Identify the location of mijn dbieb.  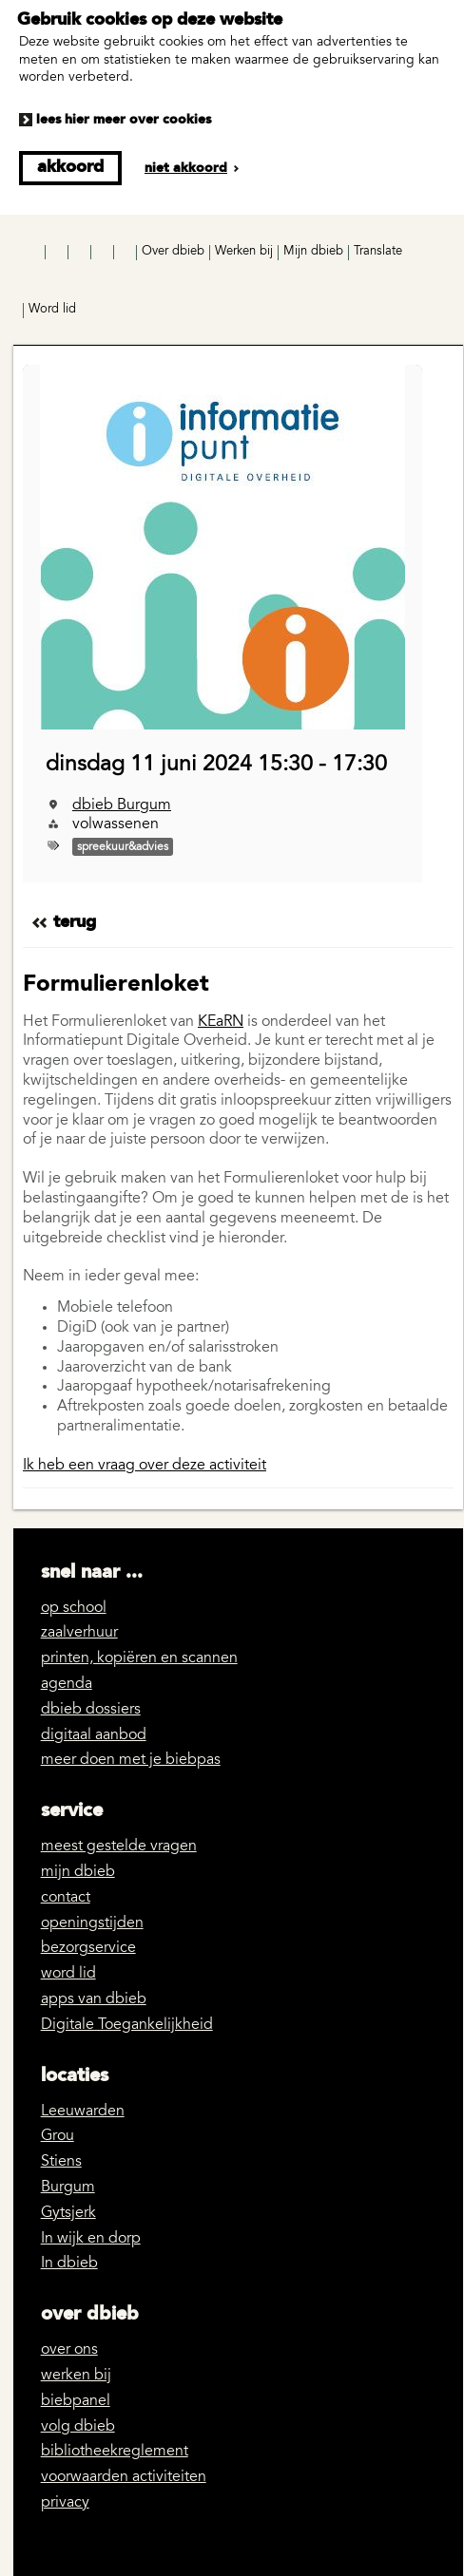
(78, 1872).